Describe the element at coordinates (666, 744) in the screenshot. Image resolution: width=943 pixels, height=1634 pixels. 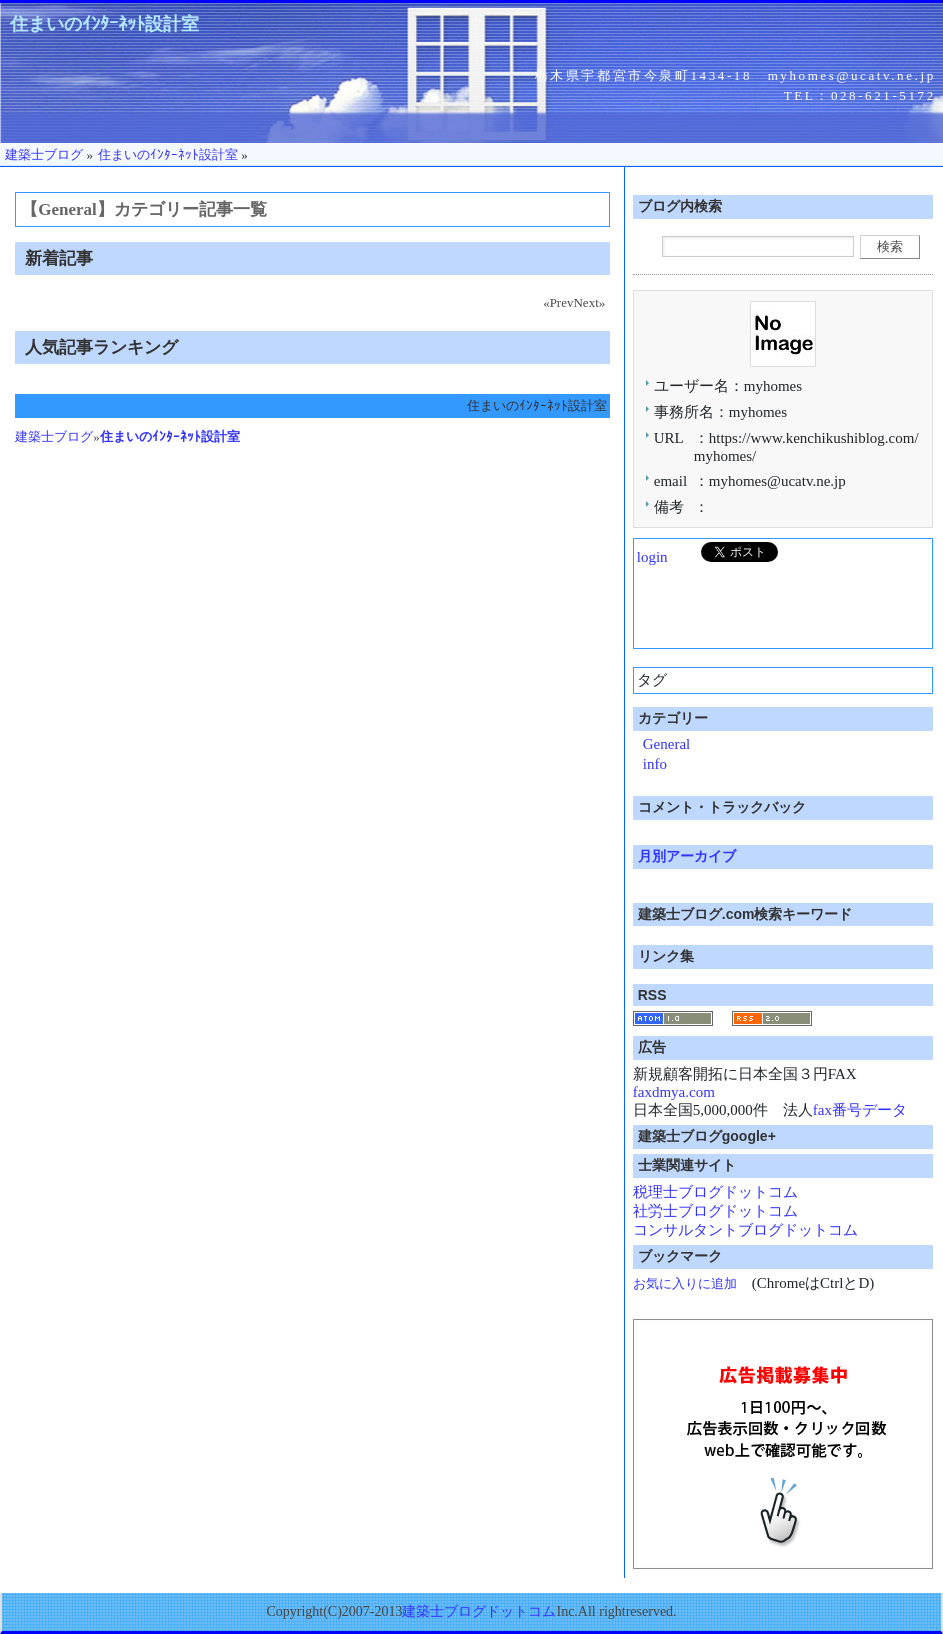
I see `General` at that location.